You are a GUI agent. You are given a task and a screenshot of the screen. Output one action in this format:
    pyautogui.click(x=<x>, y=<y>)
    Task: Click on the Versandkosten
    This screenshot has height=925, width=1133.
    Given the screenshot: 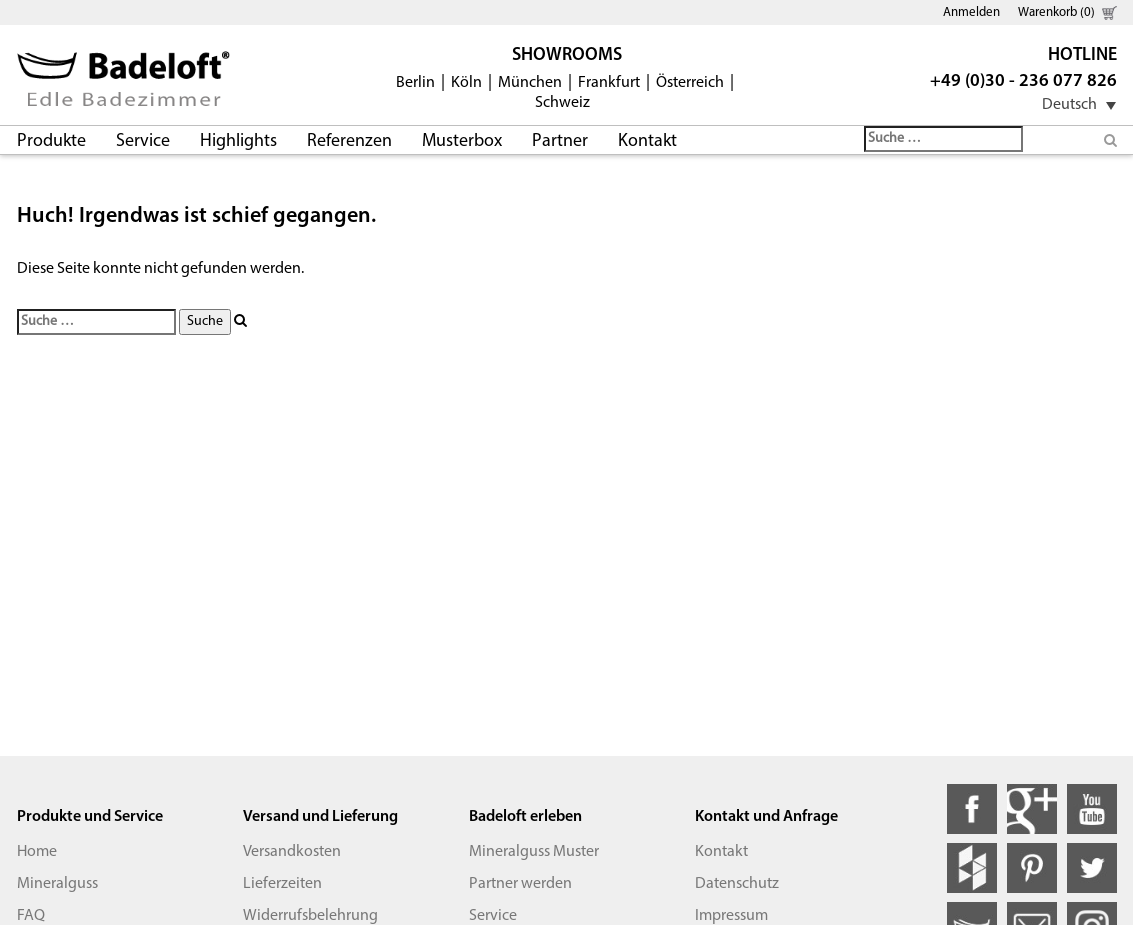 What is the action you would take?
    pyautogui.click(x=292, y=852)
    